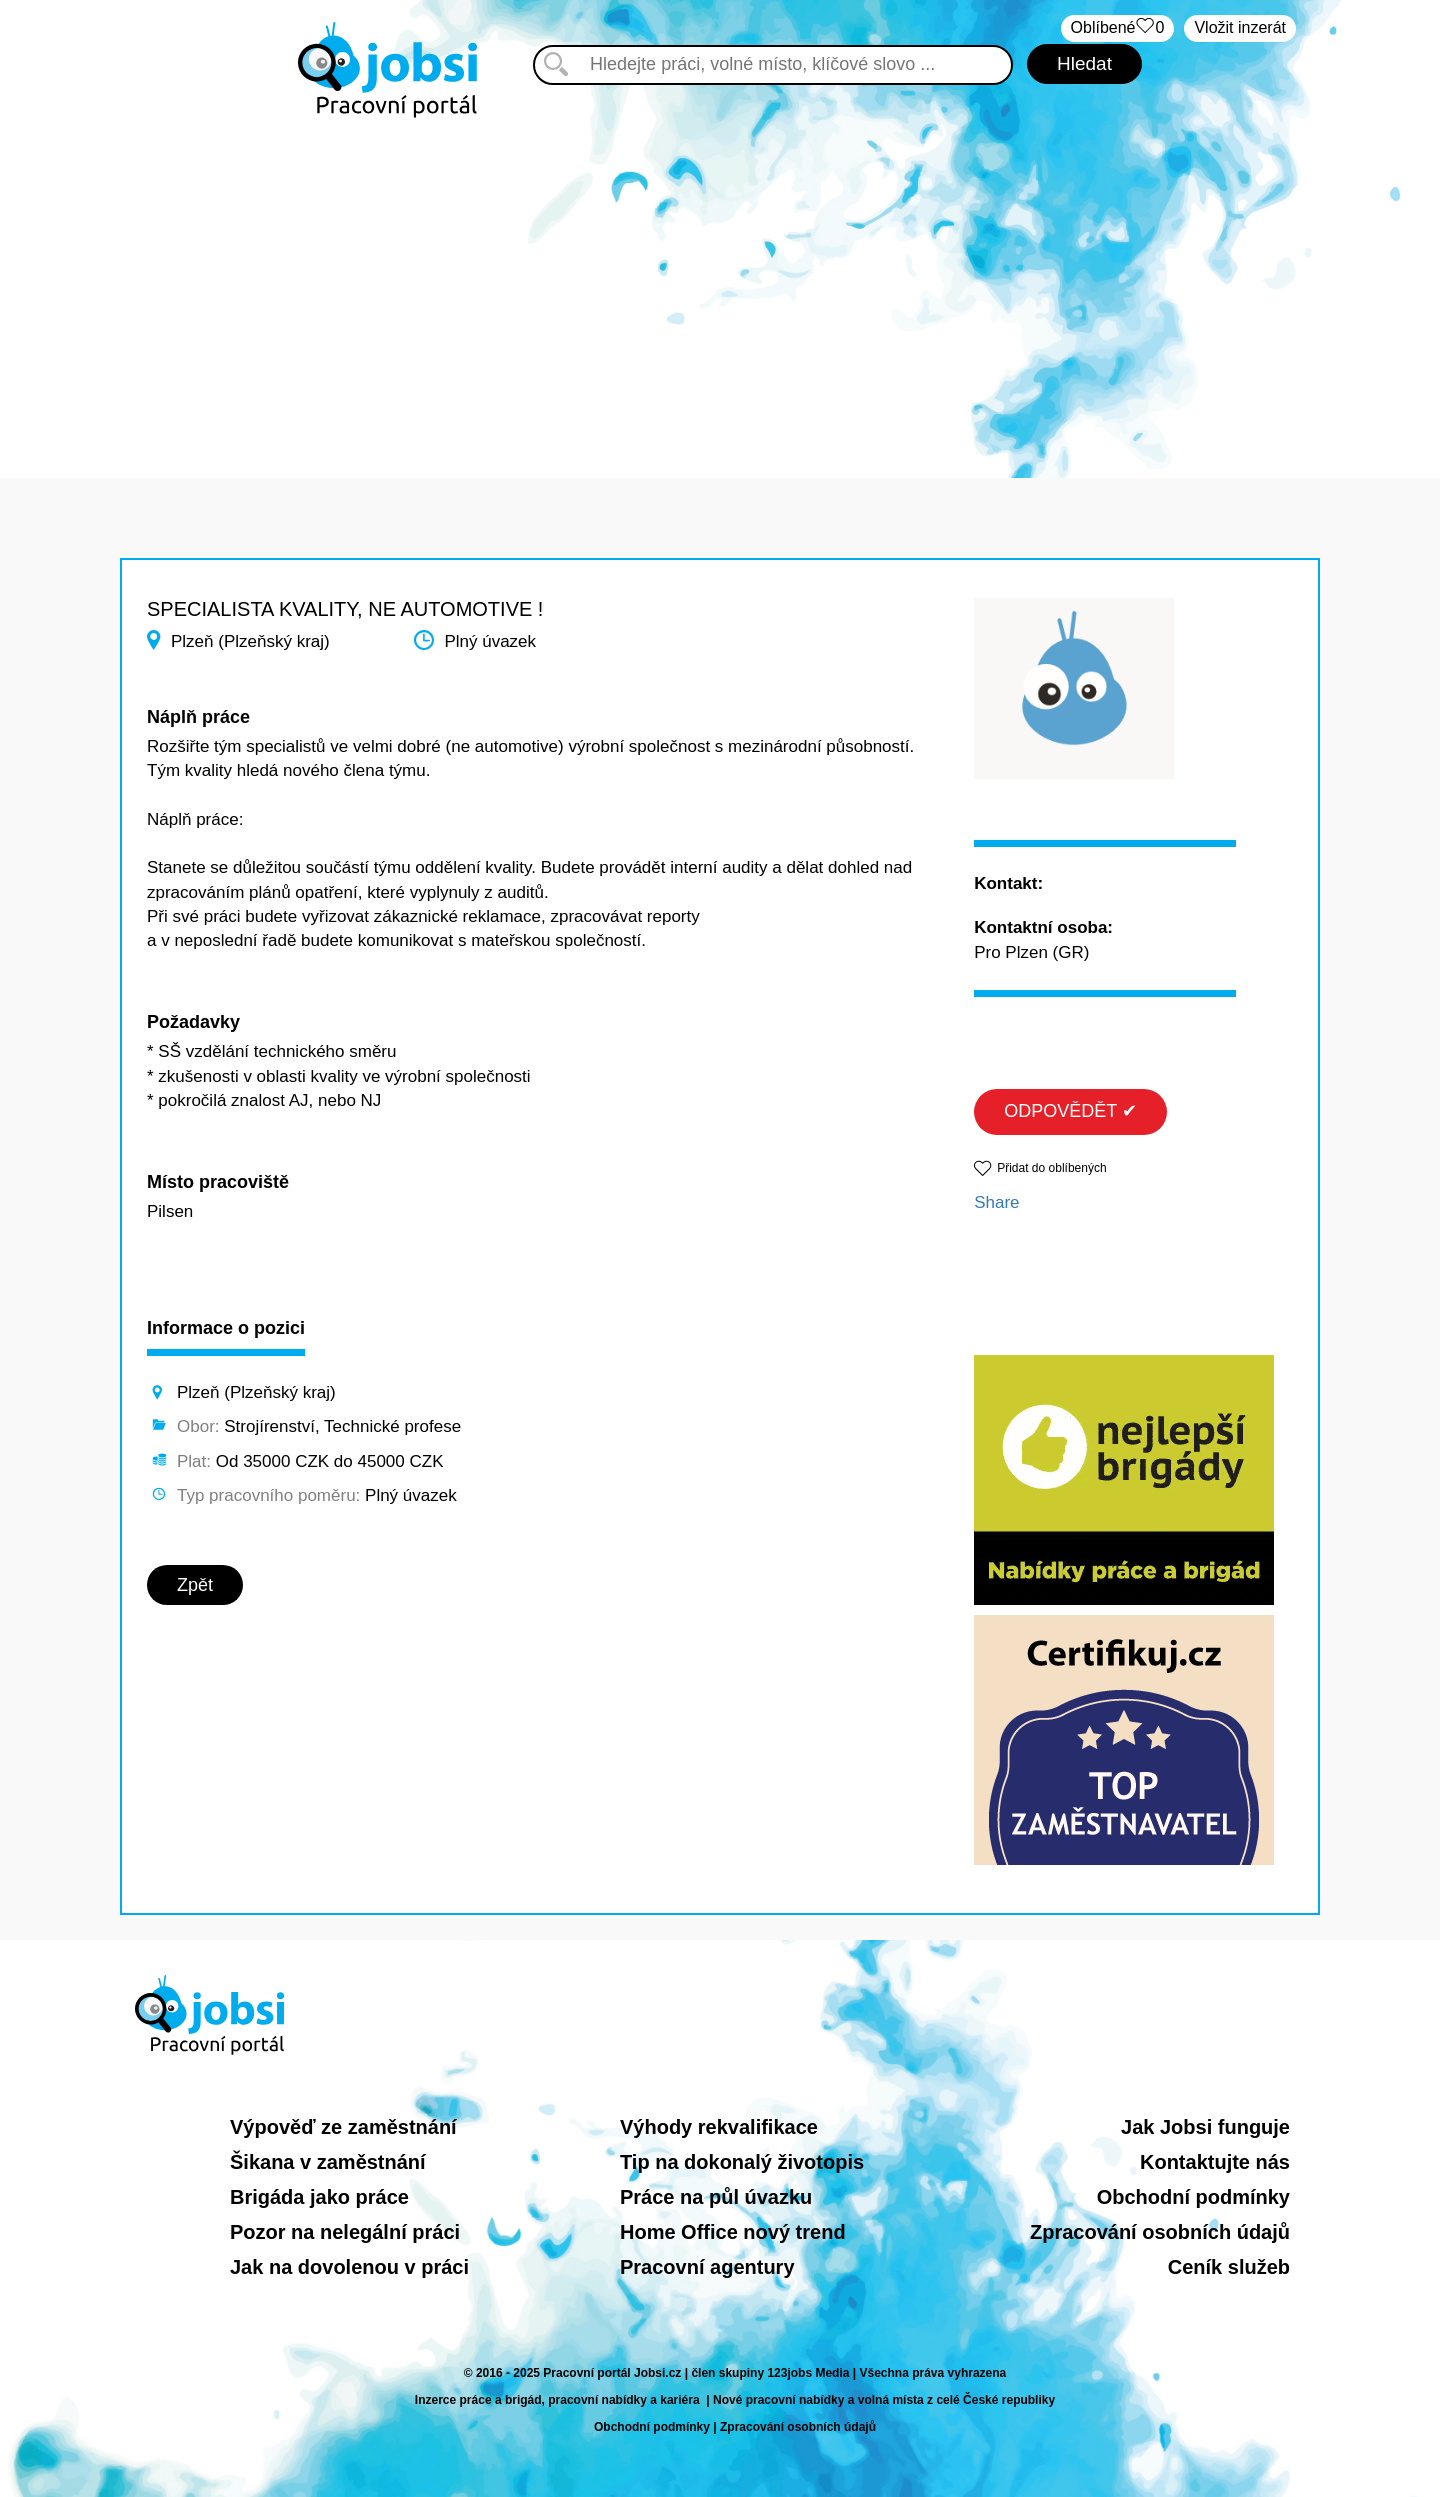  Describe the element at coordinates (1070, 1111) in the screenshot. I see `ODPOVĚDĚT ✔` at that location.